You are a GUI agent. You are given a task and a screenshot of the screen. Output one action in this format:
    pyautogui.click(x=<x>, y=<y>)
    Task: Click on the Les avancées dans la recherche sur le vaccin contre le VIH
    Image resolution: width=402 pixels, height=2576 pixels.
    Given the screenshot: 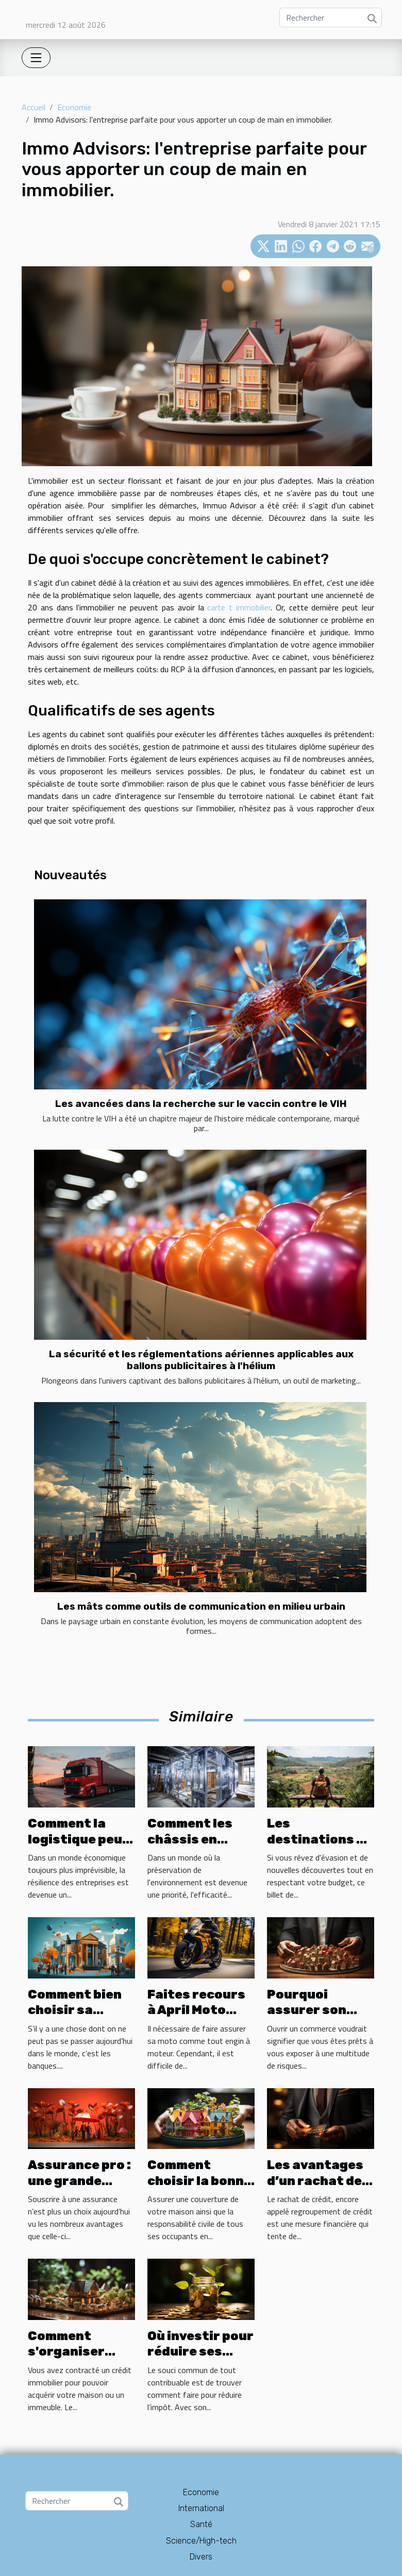 What is the action you would take?
    pyautogui.click(x=201, y=1104)
    